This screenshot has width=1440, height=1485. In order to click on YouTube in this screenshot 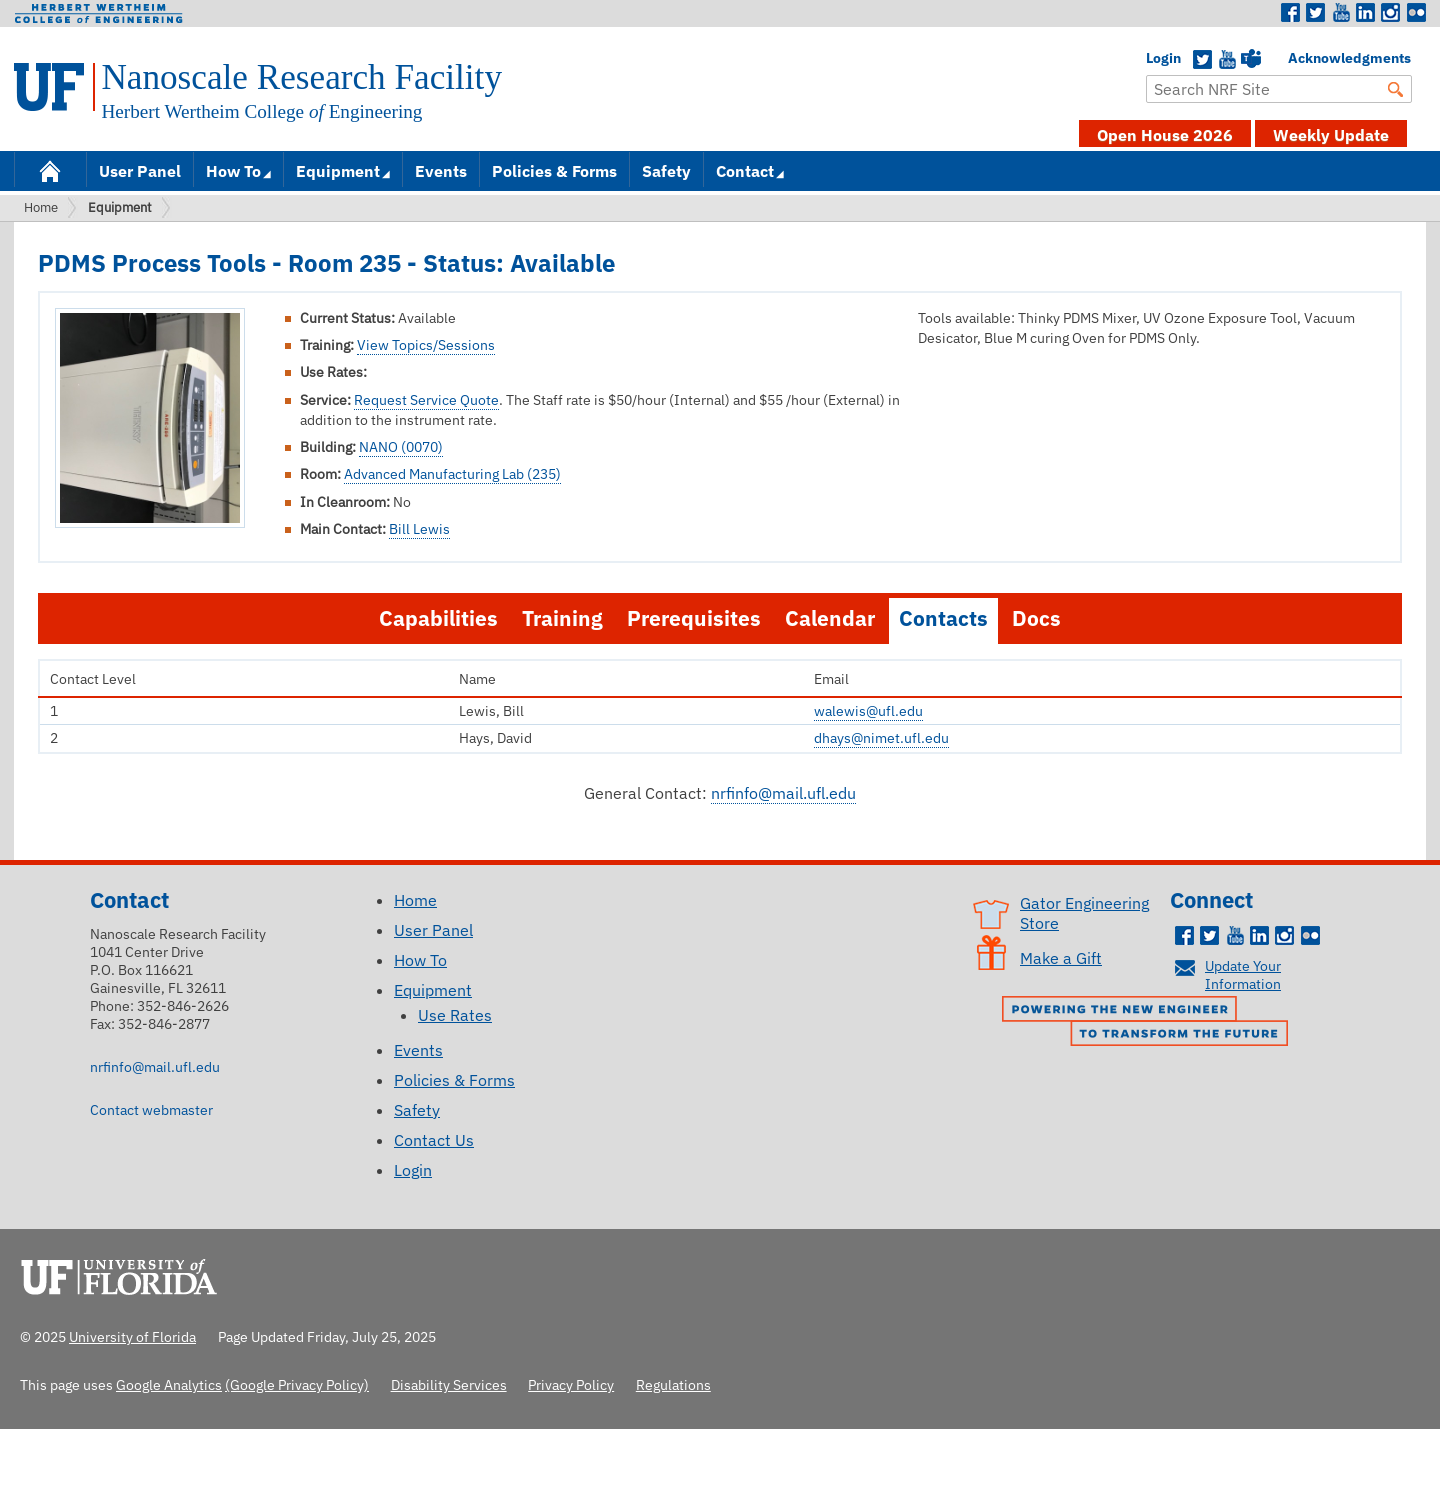, I will do `click(1227, 60)`.